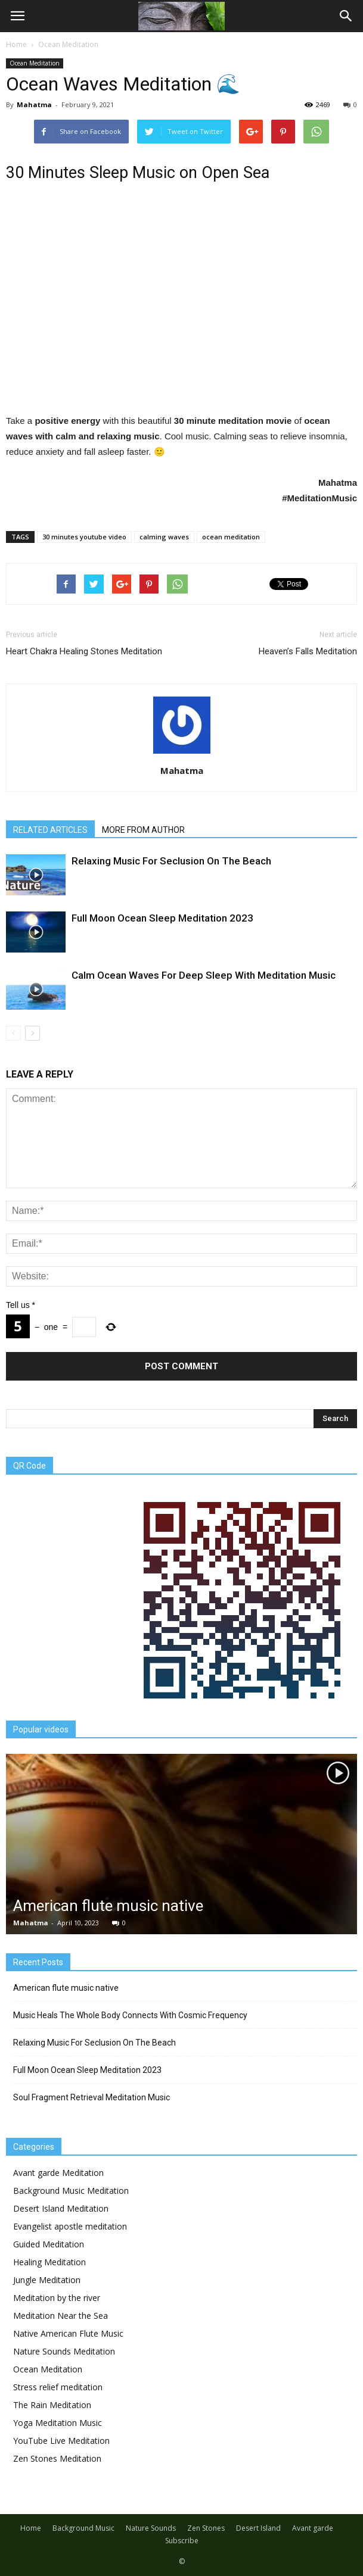  I want to click on Evangelist apostle meditation, so click(70, 2226).